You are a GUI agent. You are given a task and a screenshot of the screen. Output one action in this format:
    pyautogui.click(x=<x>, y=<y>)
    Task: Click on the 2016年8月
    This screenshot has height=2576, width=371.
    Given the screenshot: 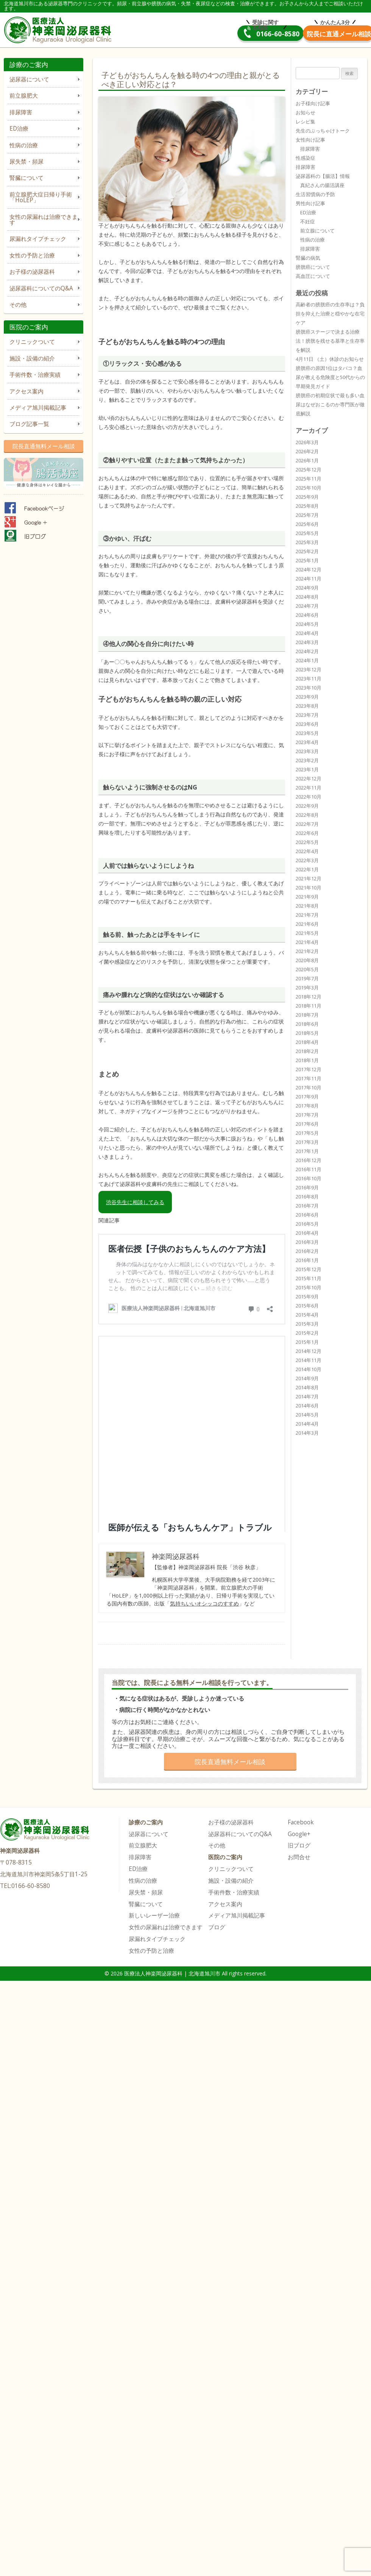 What is the action you would take?
    pyautogui.click(x=307, y=1196)
    